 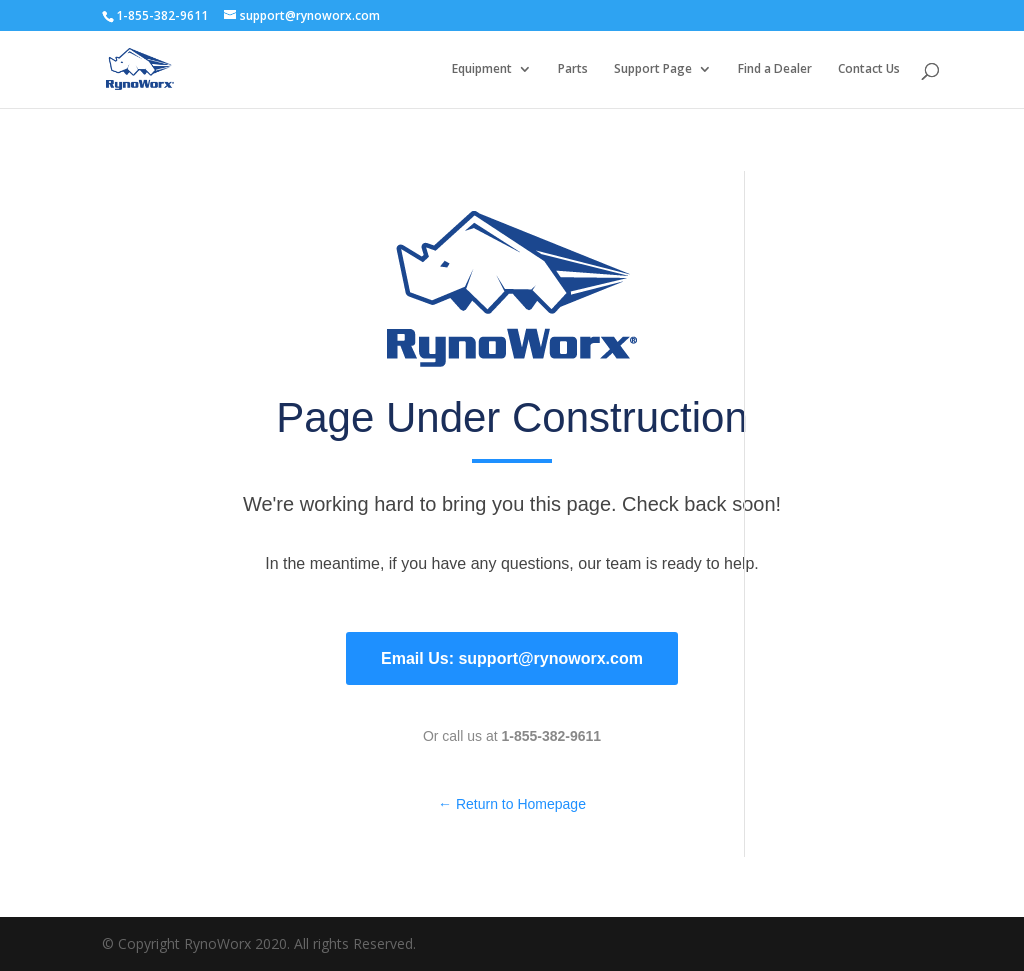 What do you see at coordinates (573, 70) in the screenshot?
I see `Parts` at bounding box center [573, 70].